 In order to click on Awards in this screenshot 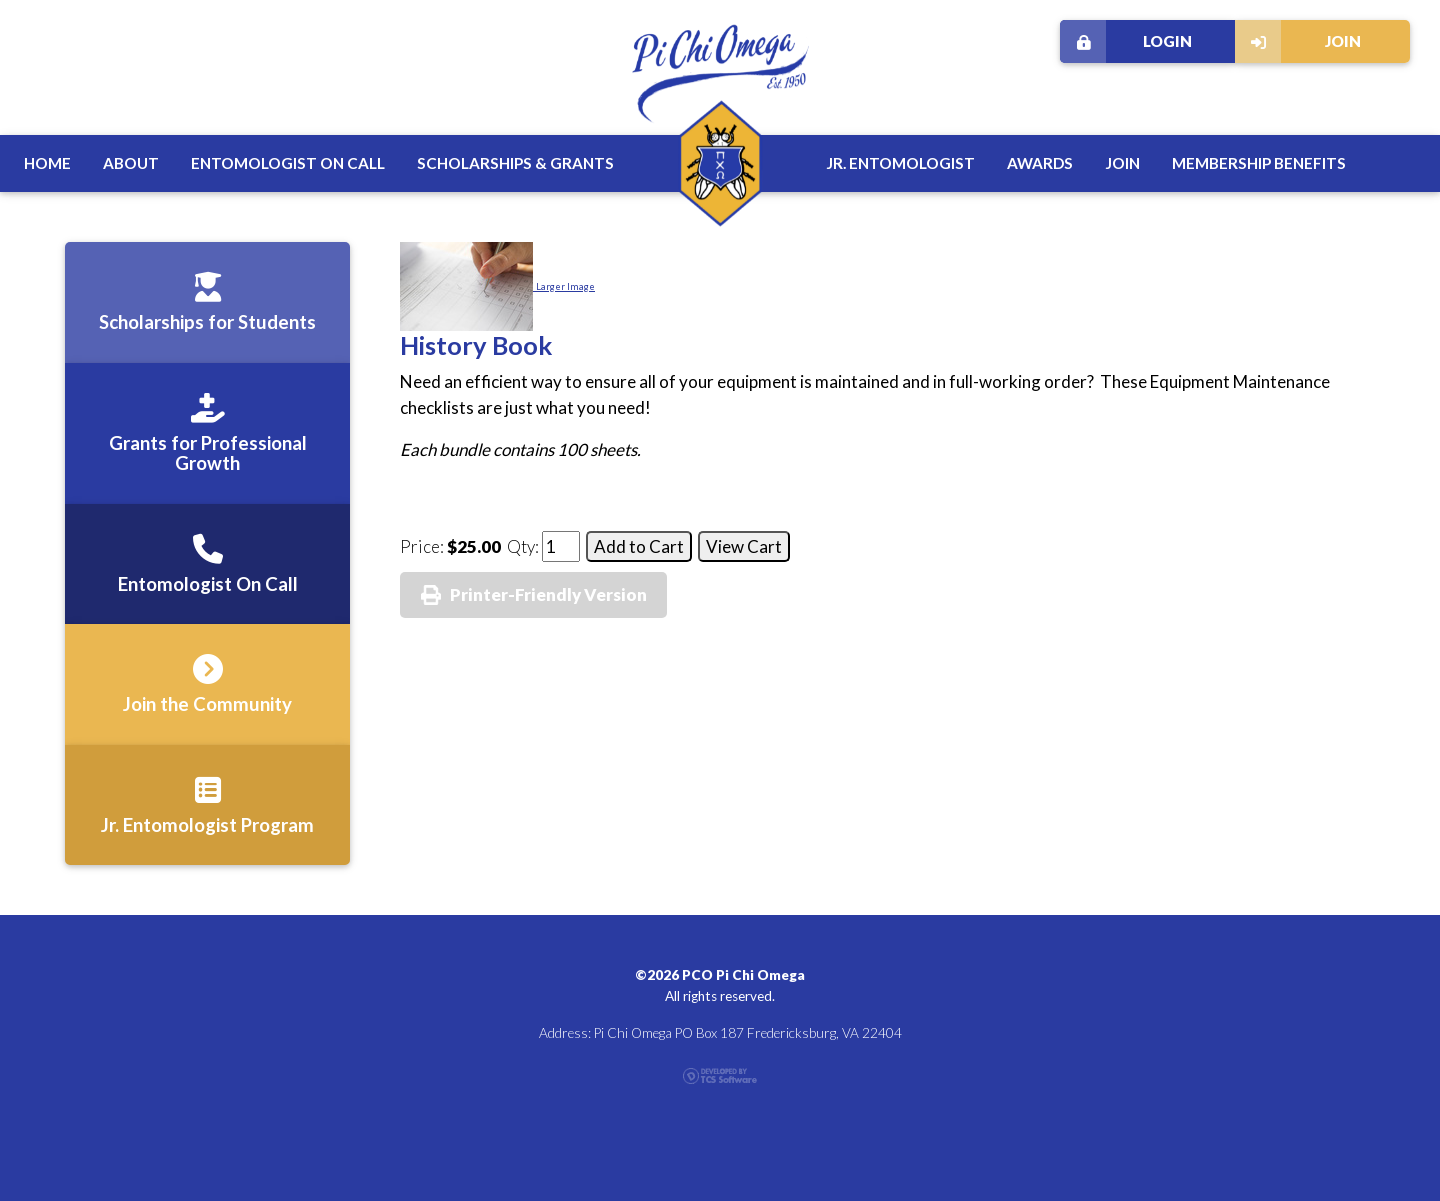, I will do `click(1040, 163)`.